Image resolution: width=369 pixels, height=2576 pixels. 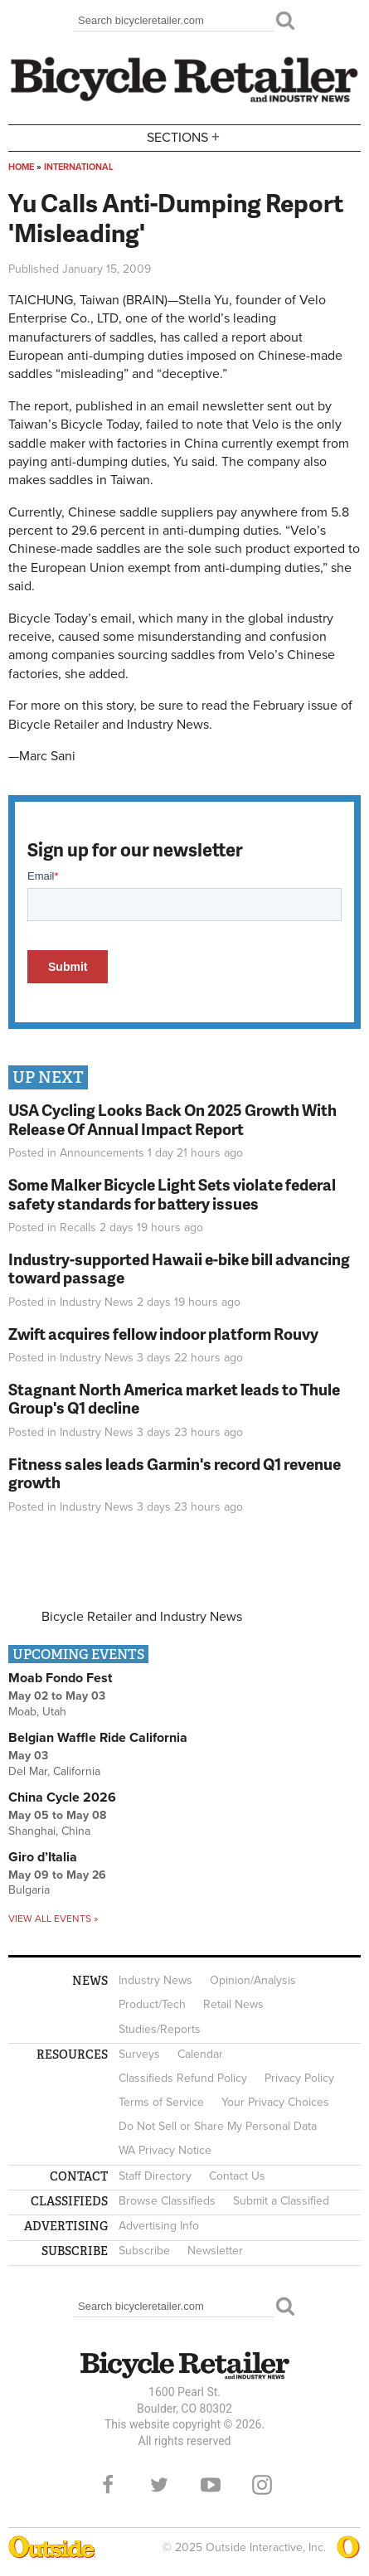 What do you see at coordinates (42, 1857) in the screenshot?
I see `Giro d’Italia` at bounding box center [42, 1857].